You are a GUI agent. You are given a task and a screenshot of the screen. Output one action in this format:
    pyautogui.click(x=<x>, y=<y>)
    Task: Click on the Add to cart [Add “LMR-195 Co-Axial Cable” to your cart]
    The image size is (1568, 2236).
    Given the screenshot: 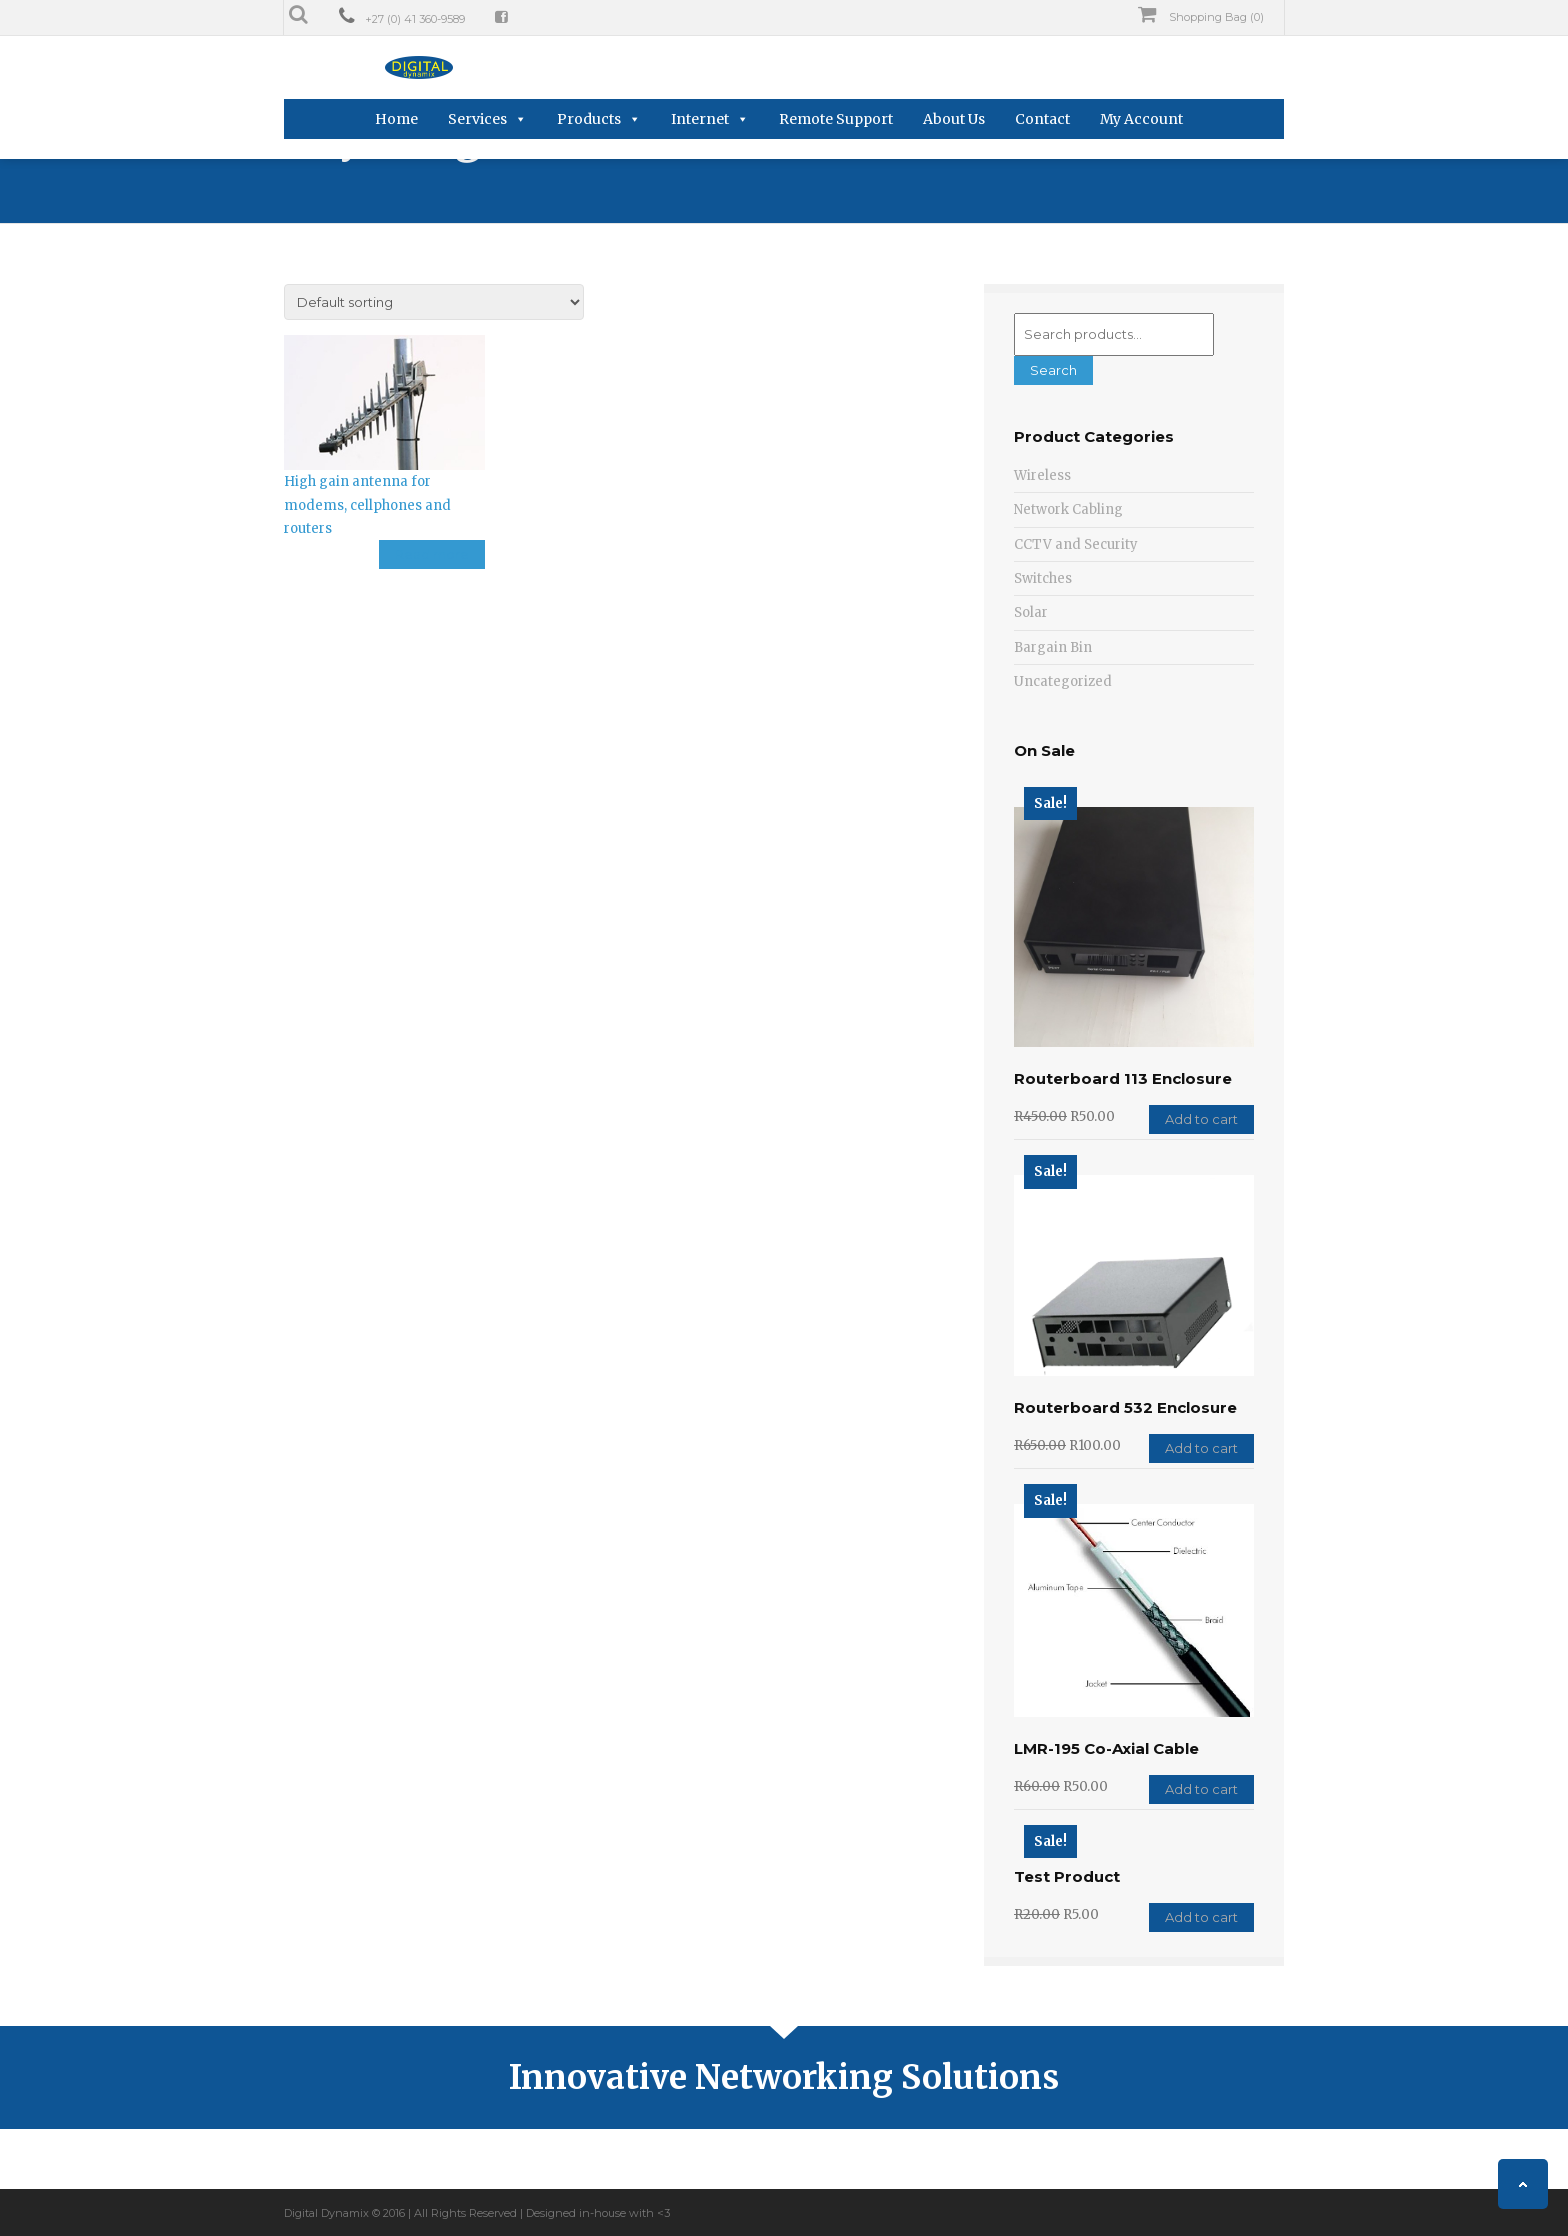 What is the action you would take?
    pyautogui.click(x=1201, y=1789)
    